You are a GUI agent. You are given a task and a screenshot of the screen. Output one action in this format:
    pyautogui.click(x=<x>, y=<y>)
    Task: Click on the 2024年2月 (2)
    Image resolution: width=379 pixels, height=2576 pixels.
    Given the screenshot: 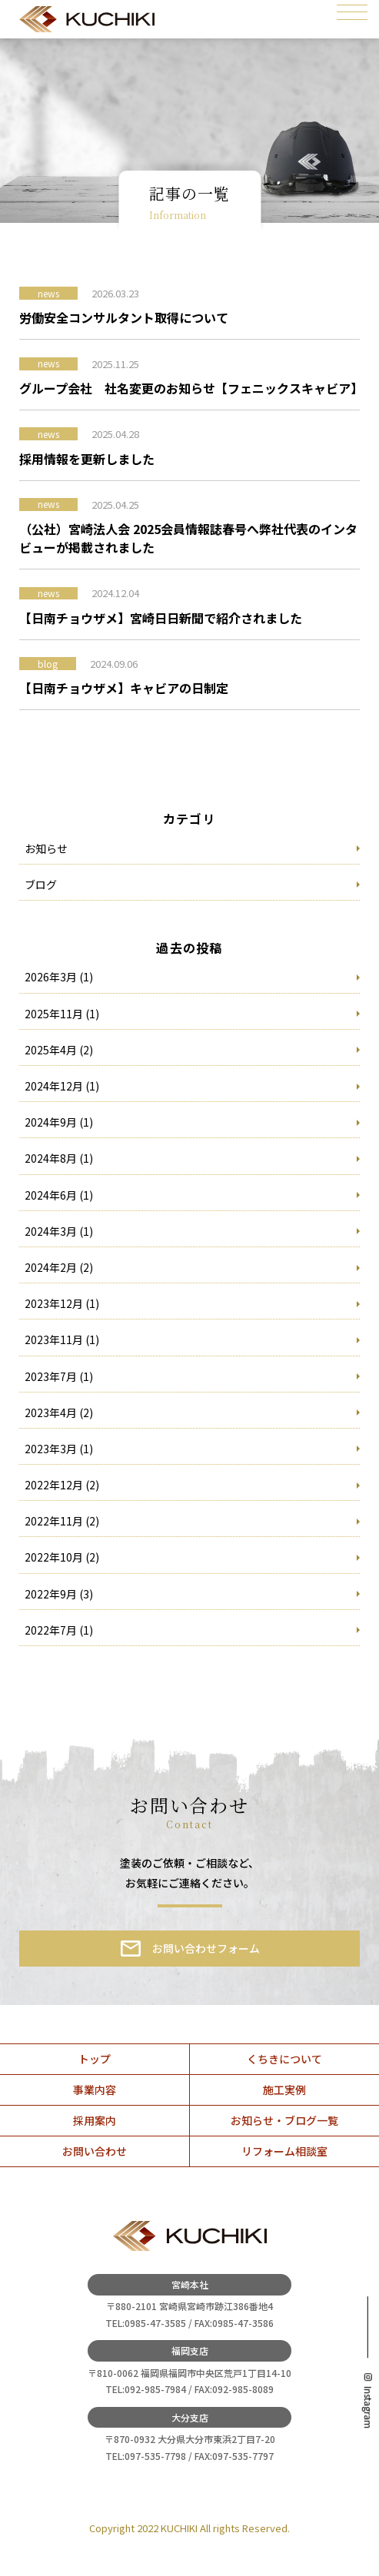 What is the action you would take?
    pyautogui.click(x=59, y=1267)
    